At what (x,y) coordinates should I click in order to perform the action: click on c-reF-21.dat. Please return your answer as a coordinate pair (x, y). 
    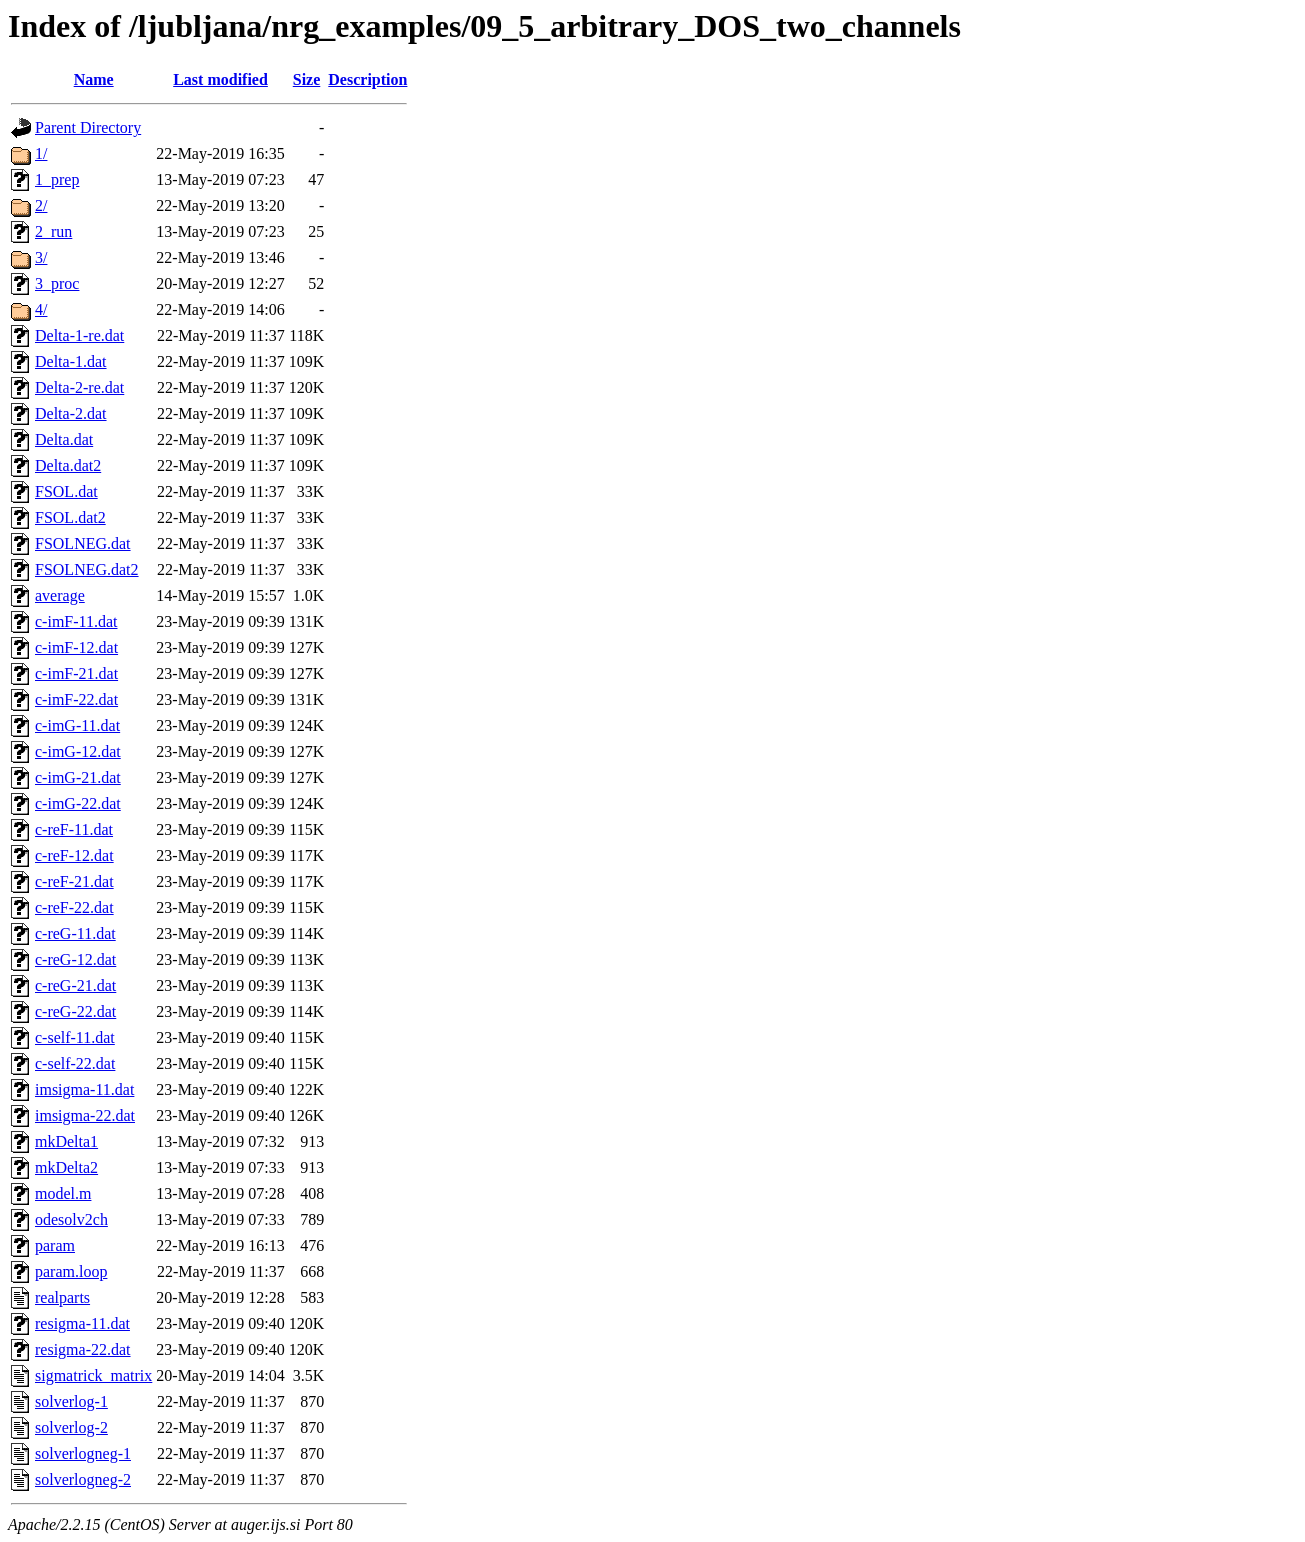
    Looking at the image, I should click on (74, 881).